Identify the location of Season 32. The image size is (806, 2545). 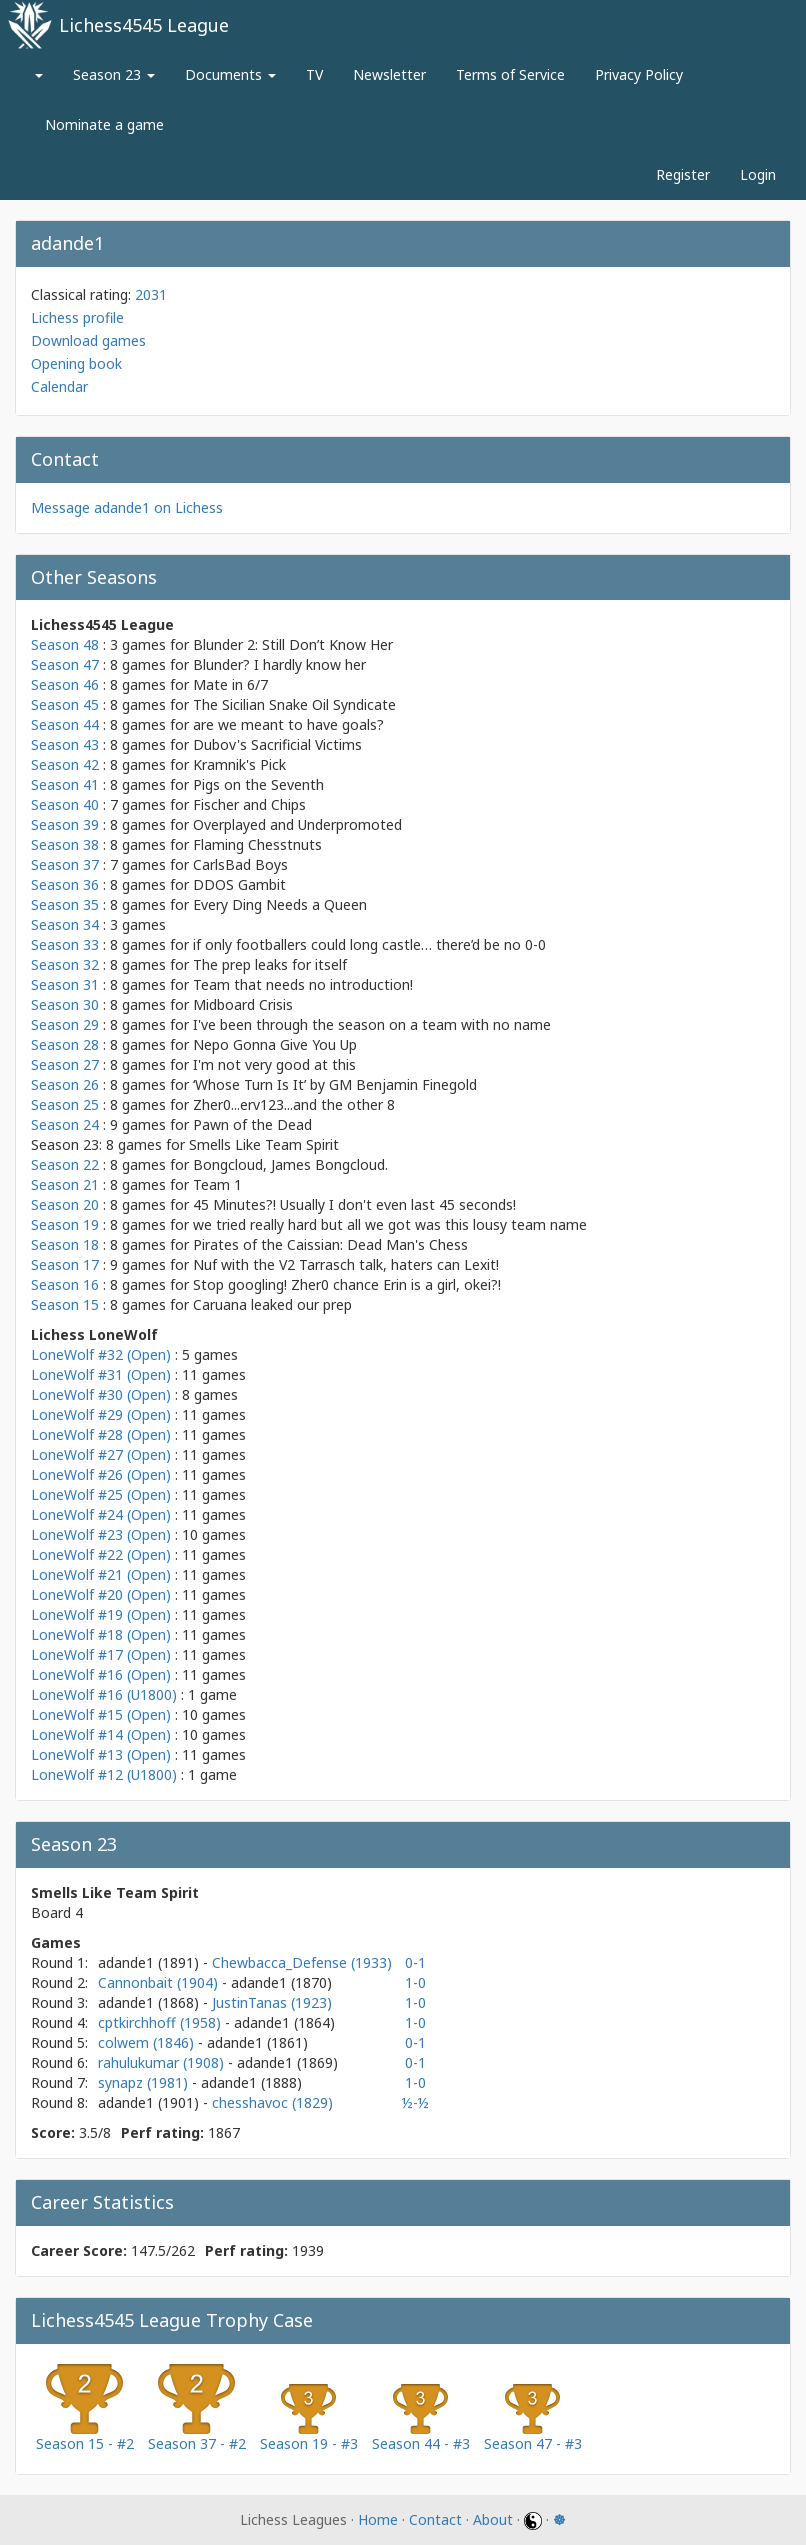
(65, 964).